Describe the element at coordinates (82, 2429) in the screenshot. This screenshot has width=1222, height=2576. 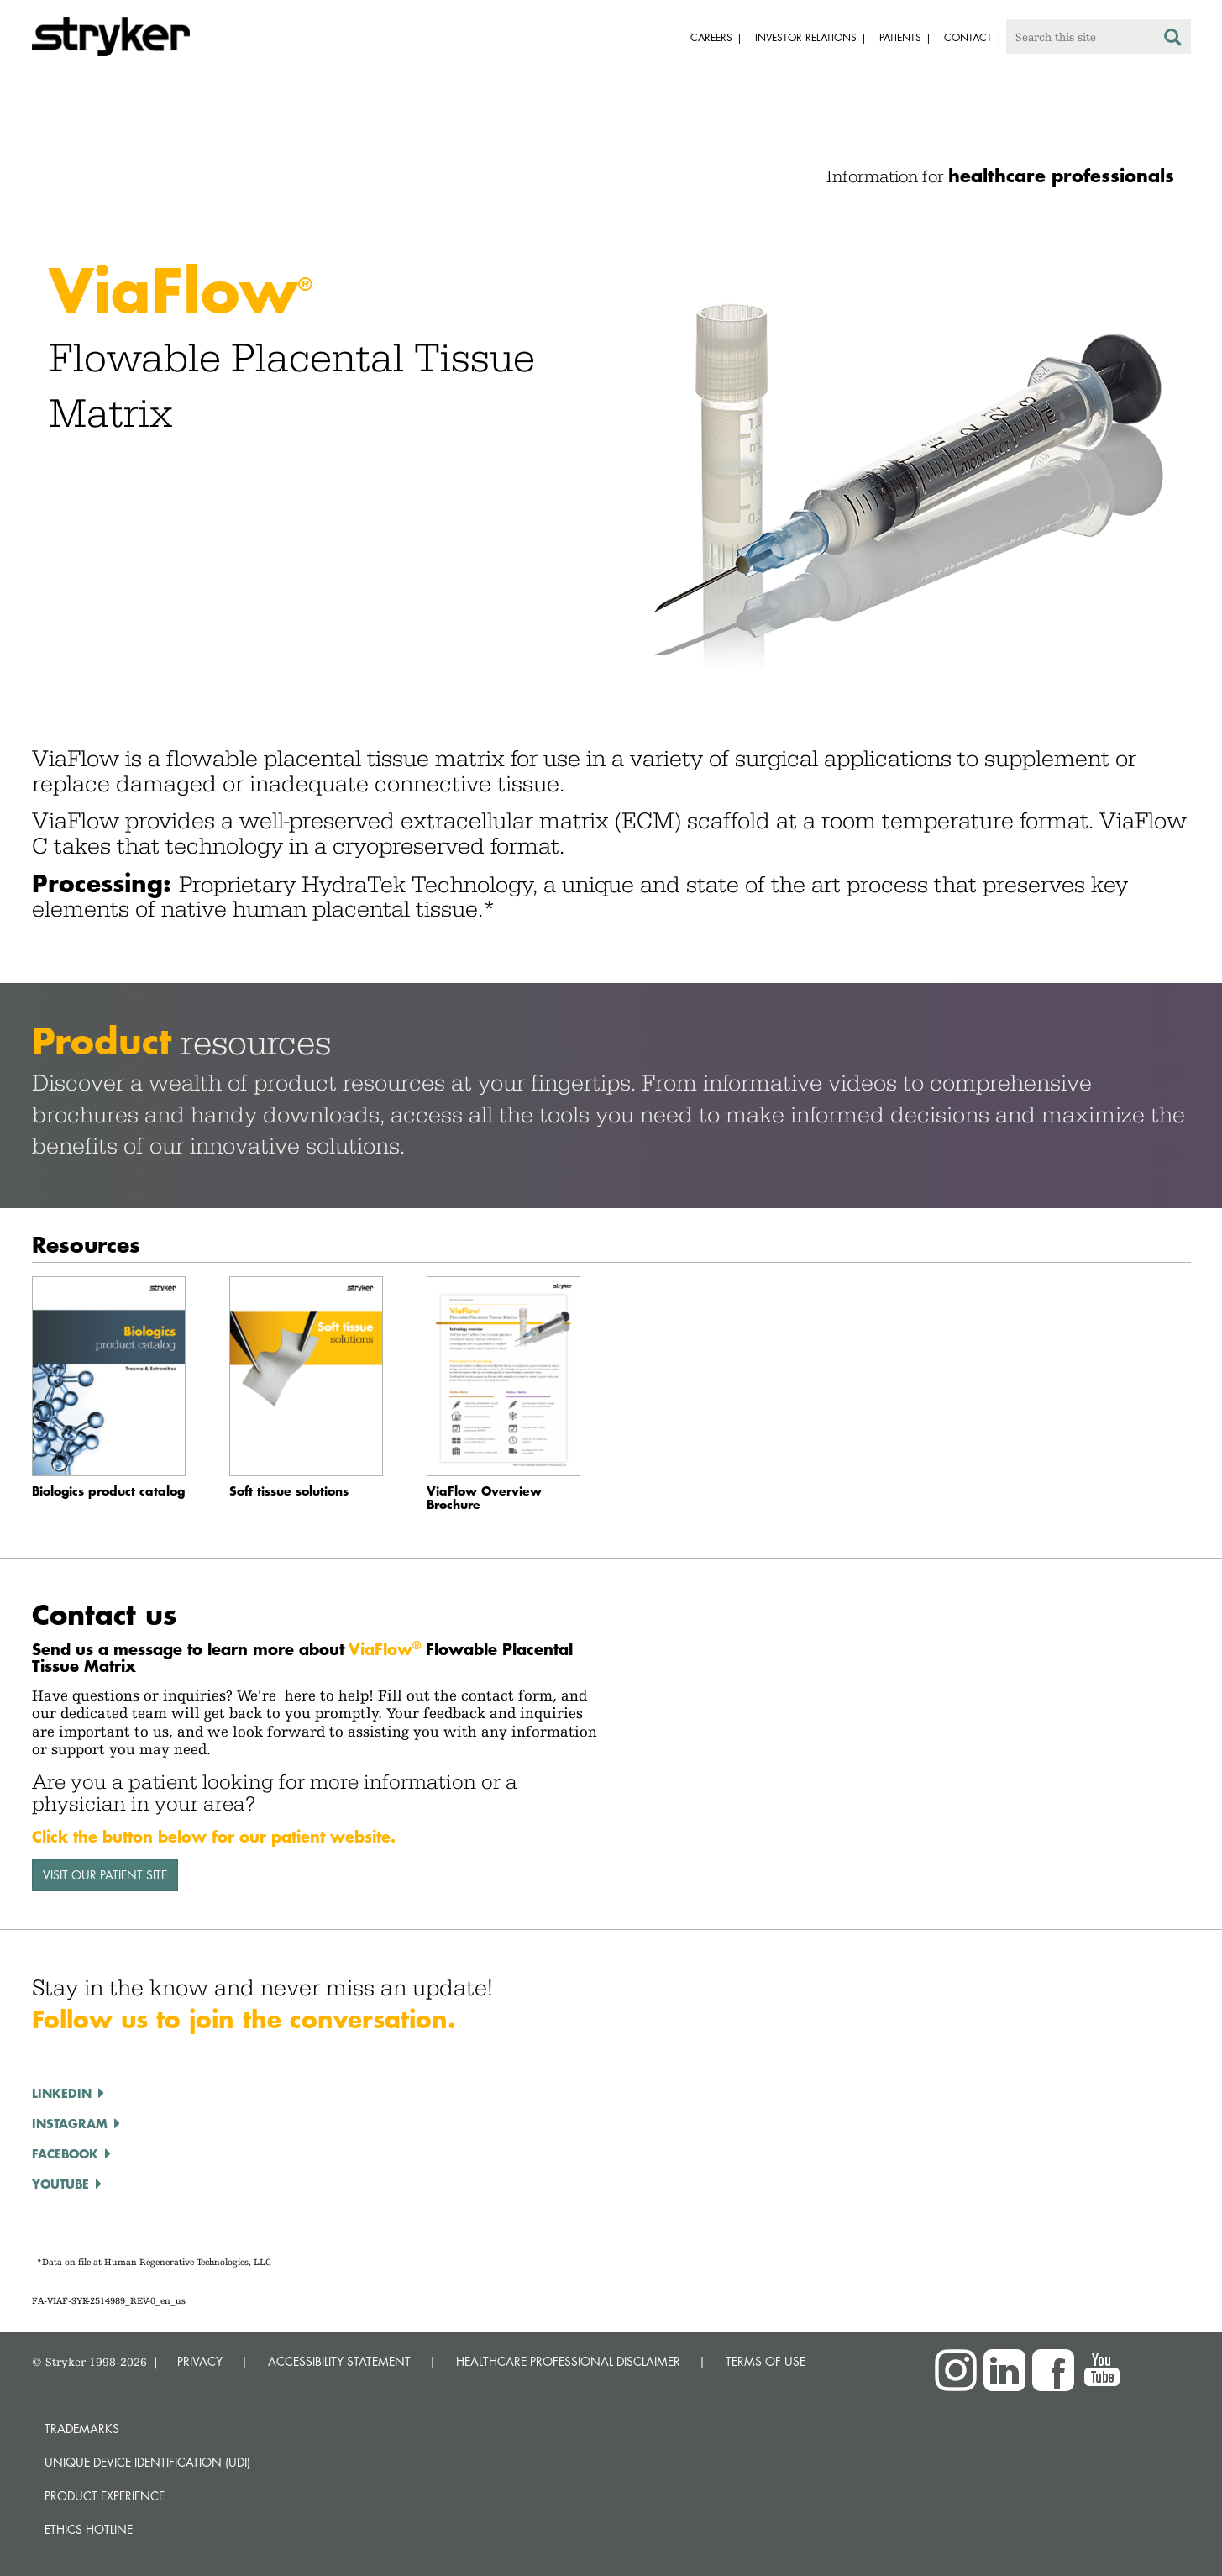
I see `Trademarks` at that location.